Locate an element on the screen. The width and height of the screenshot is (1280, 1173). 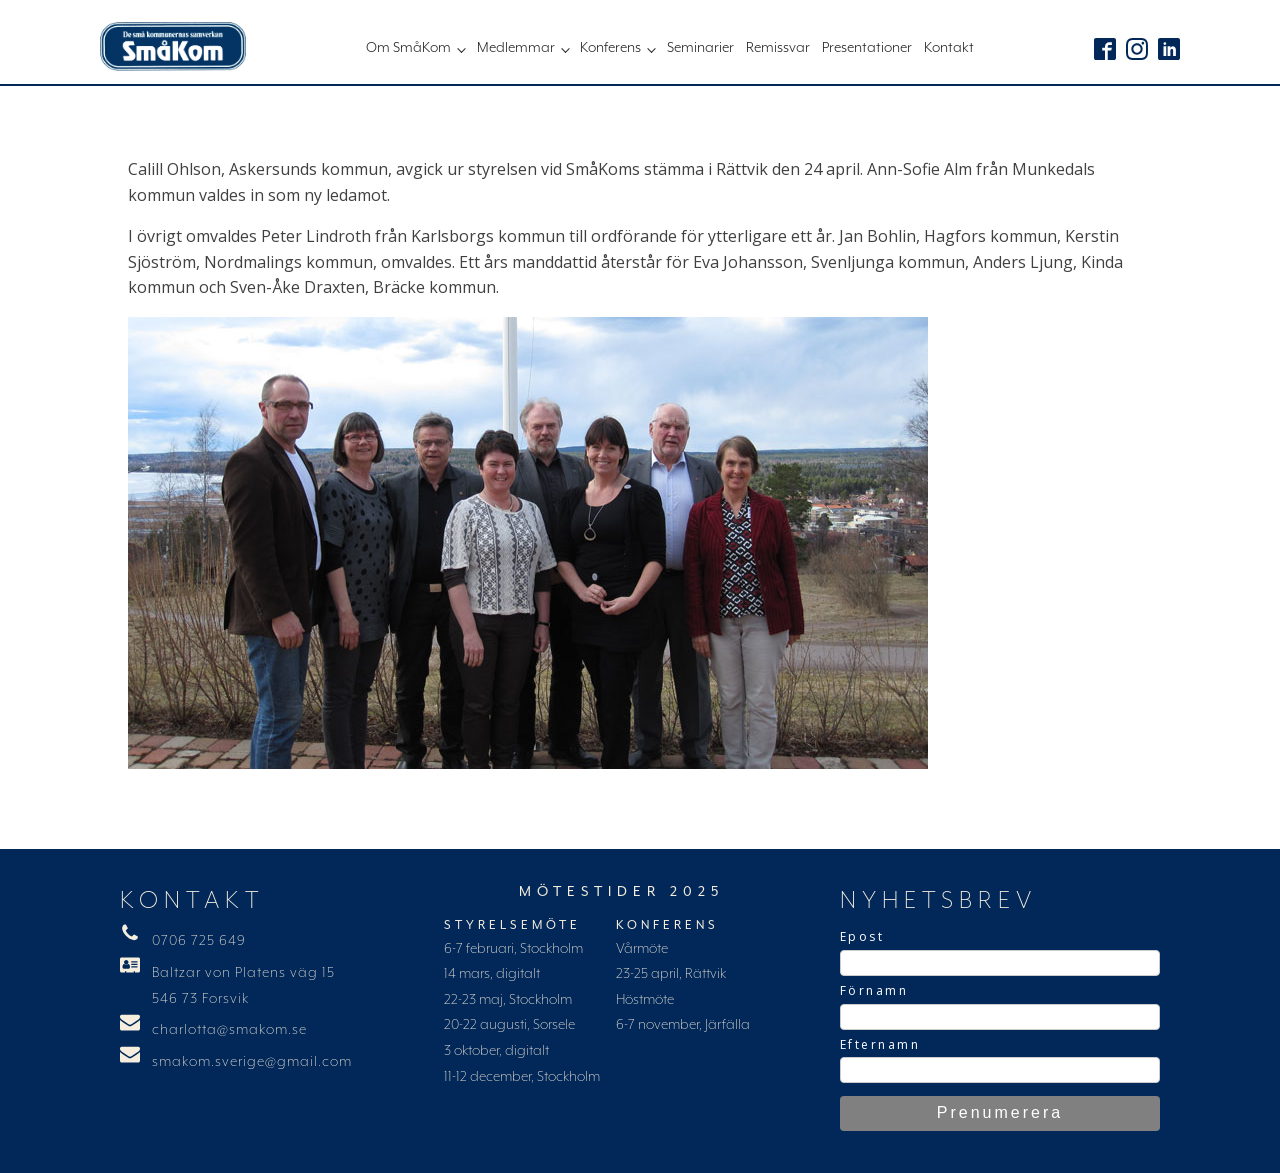
Epost is located at coordinates (862, 936).